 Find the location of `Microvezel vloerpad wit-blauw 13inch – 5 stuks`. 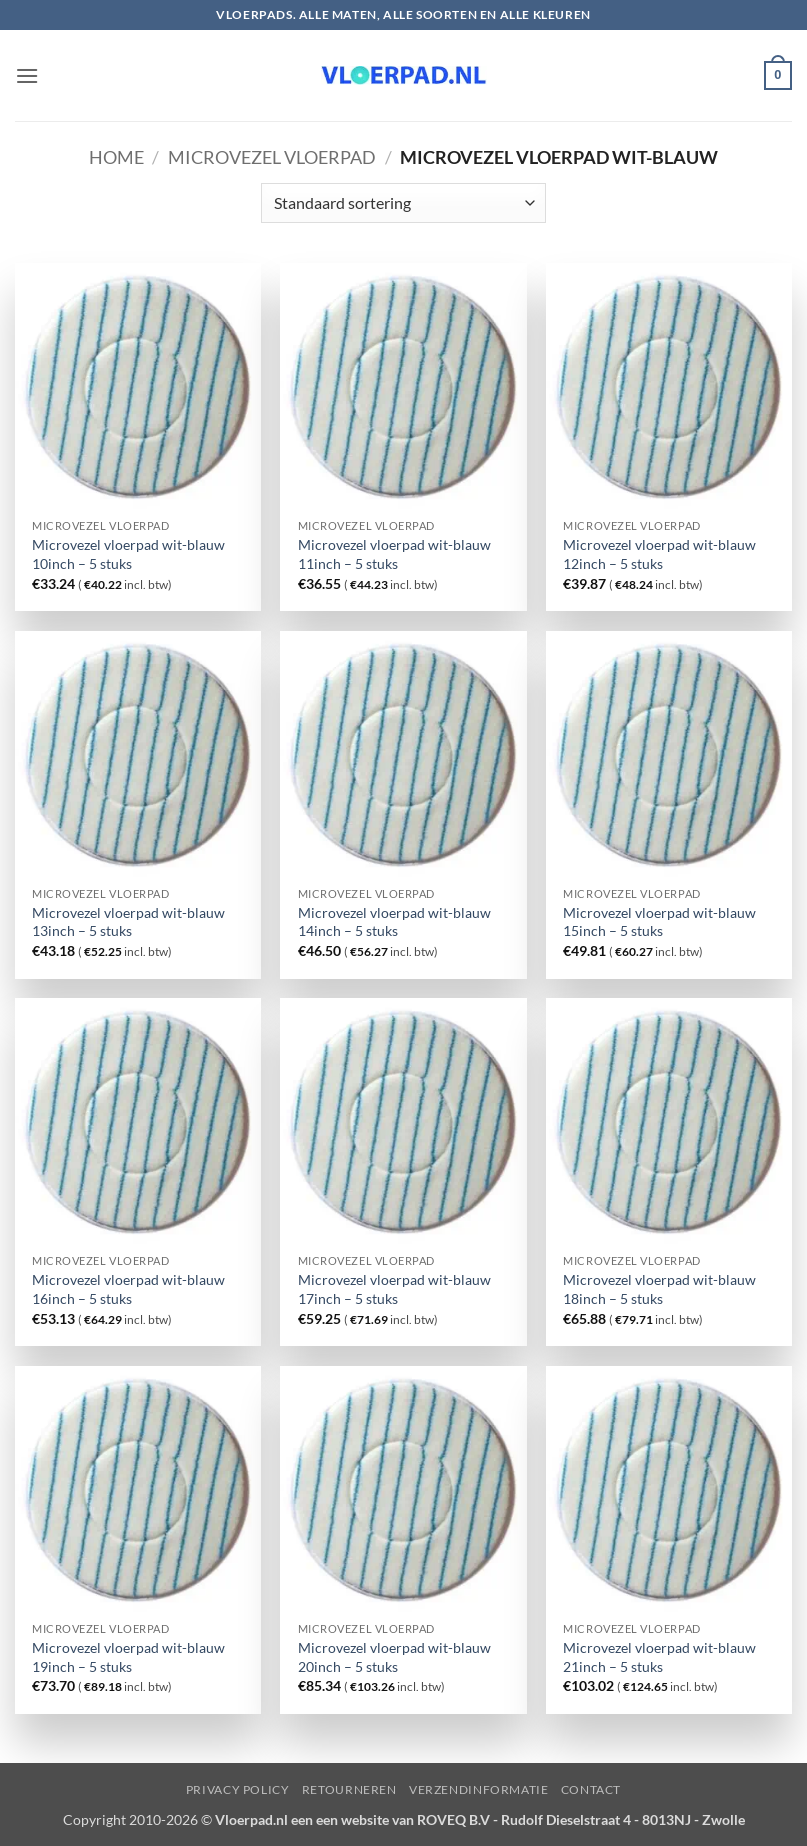

Microvezel vloerpad wit-blauw 13inch – 5 stuks is located at coordinates (128, 922).